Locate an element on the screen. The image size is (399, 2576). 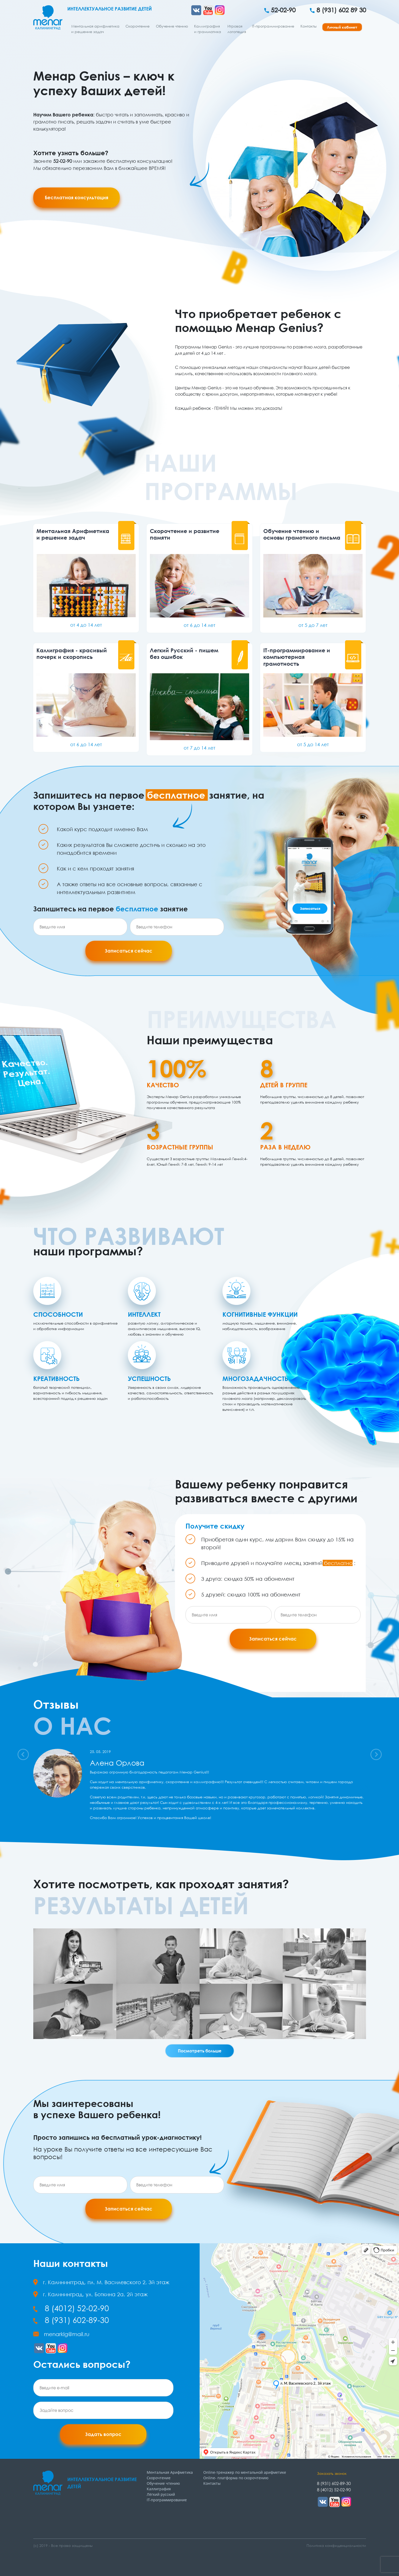
Online-тренажер по ментальной арифметике is located at coordinates (244, 2472).